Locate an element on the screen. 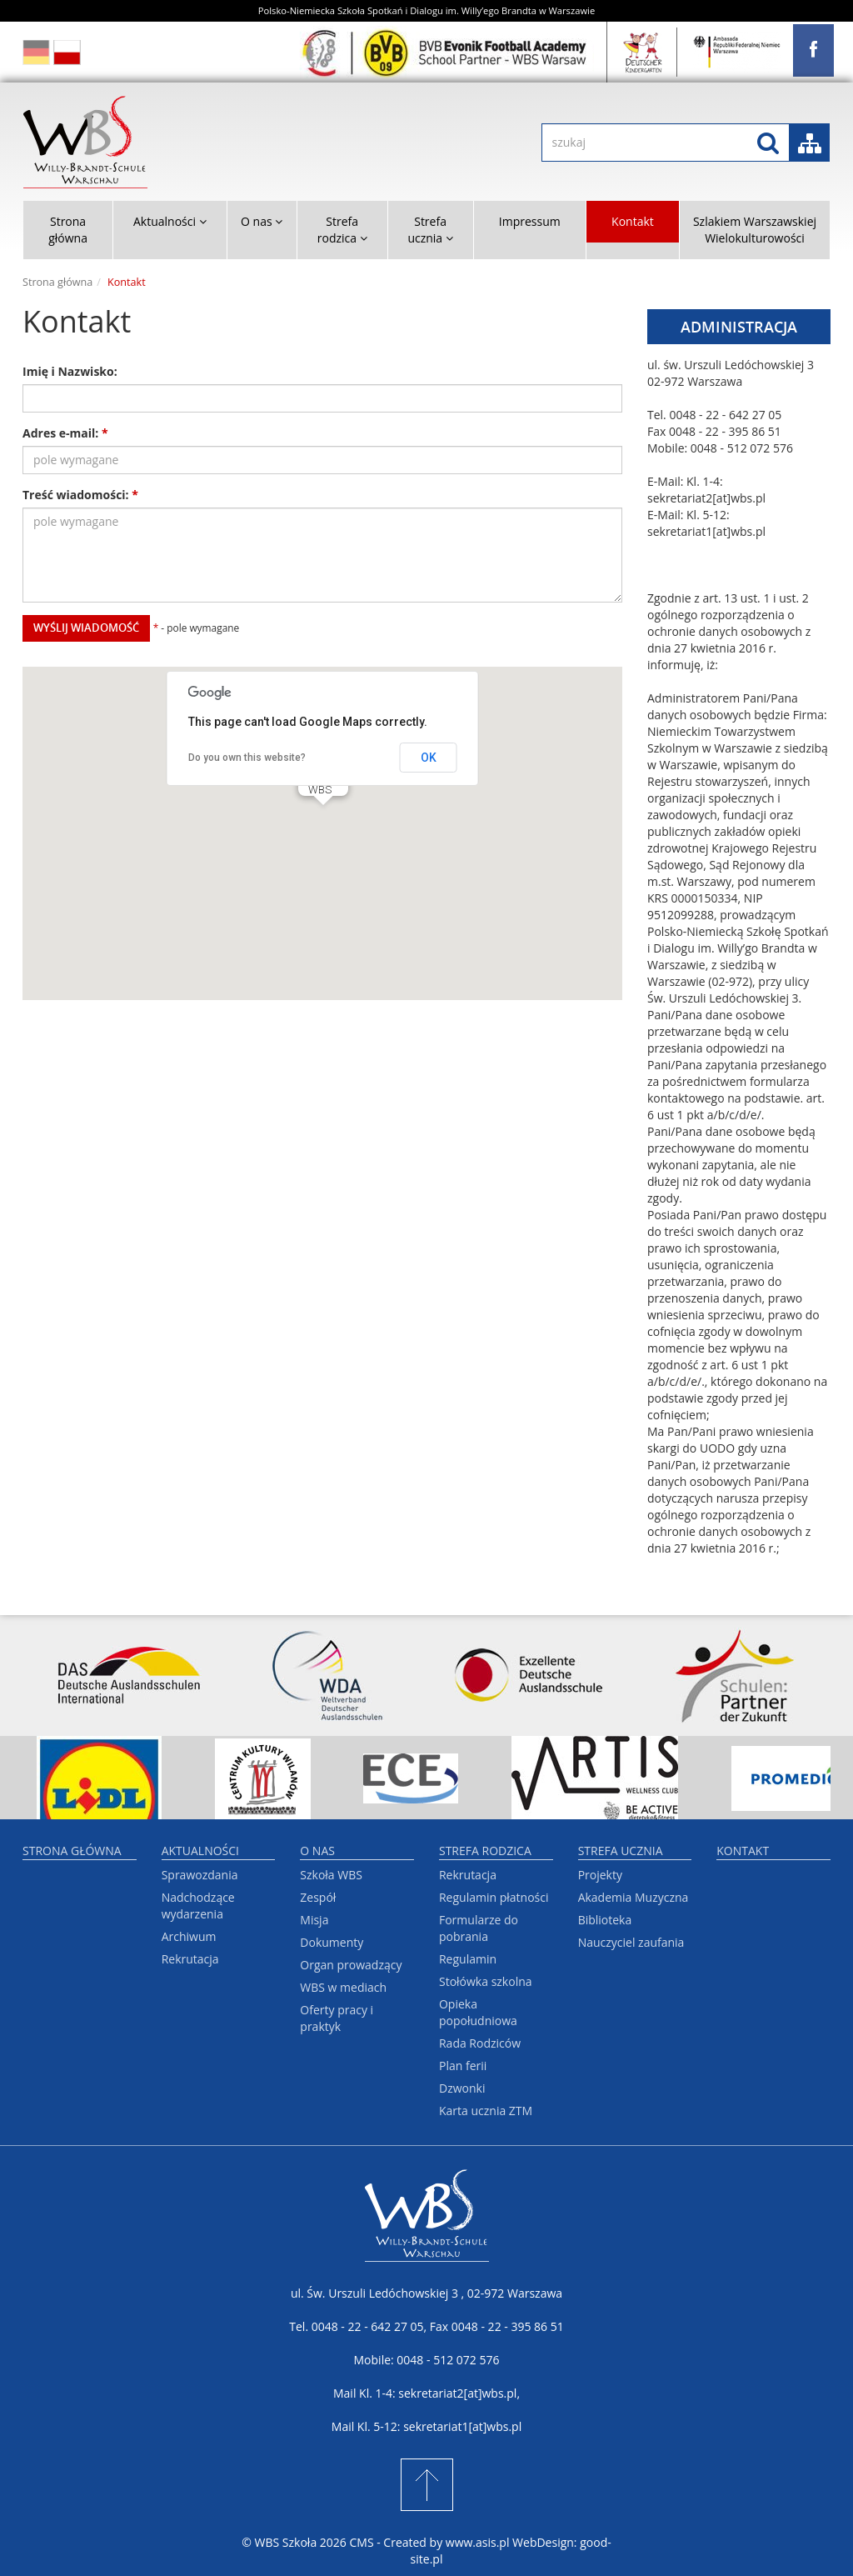  [button] is located at coordinates (323, 820).